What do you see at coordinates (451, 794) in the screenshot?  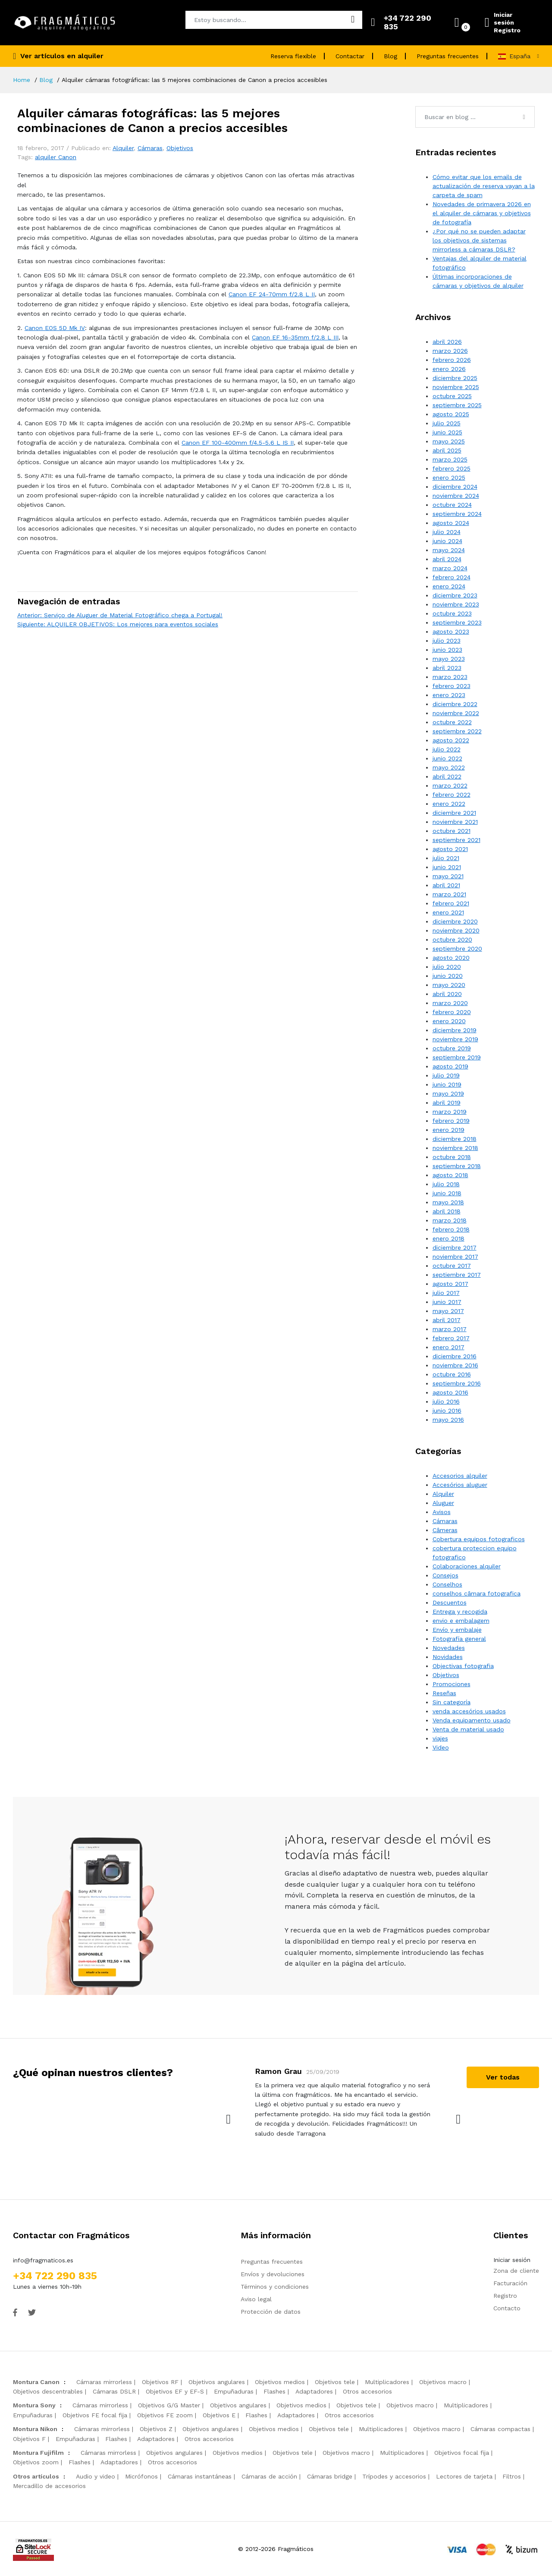 I see `febrero 2022` at bounding box center [451, 794].